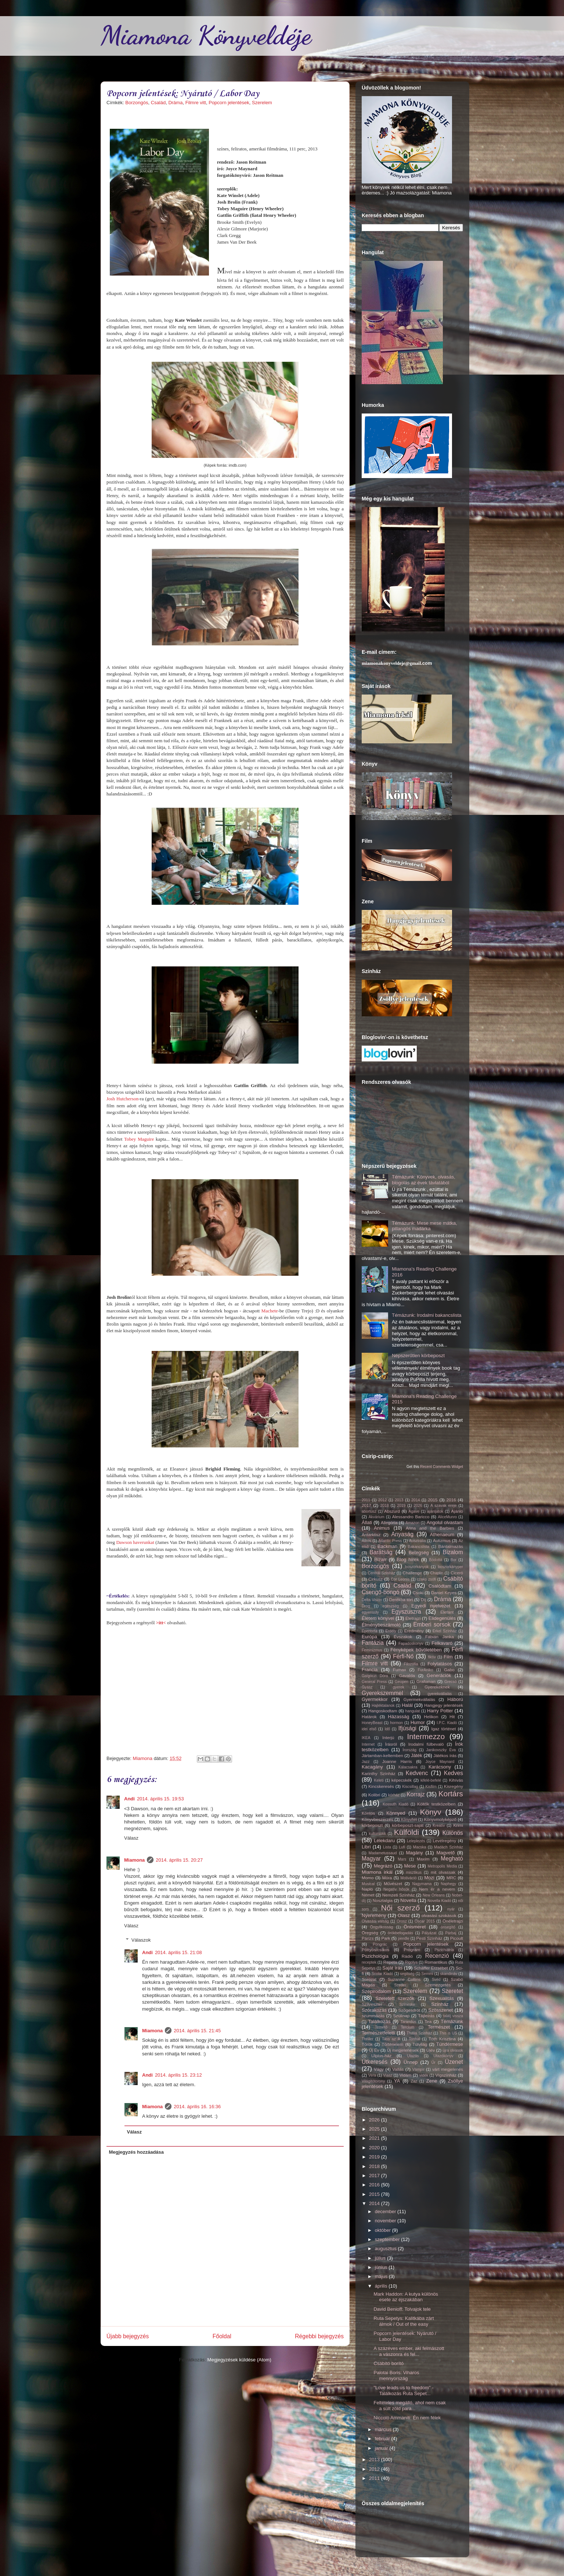 The width and height of the screenshot is (564, 2576). I want to click on Főoldal, so click(222, 2336).